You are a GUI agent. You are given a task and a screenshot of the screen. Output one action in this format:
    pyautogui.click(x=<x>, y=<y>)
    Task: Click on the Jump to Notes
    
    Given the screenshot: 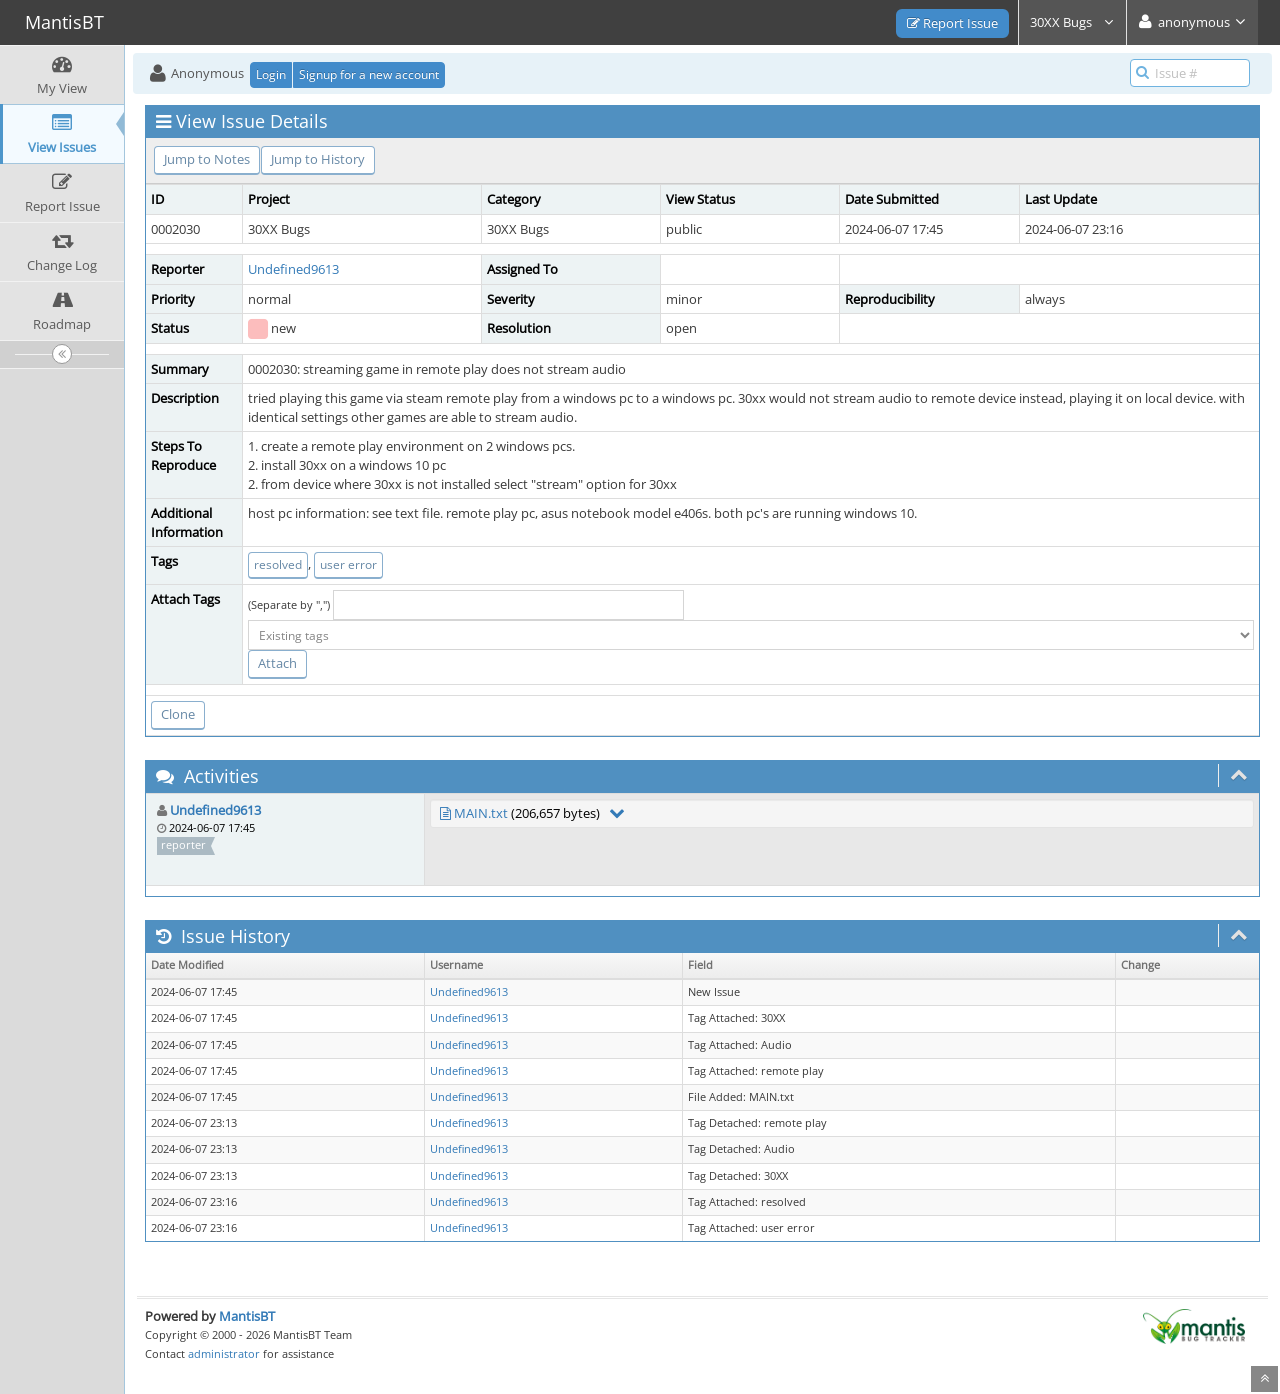 What is the action you would take?
    pyautogui.click(x=207, y=159)
    